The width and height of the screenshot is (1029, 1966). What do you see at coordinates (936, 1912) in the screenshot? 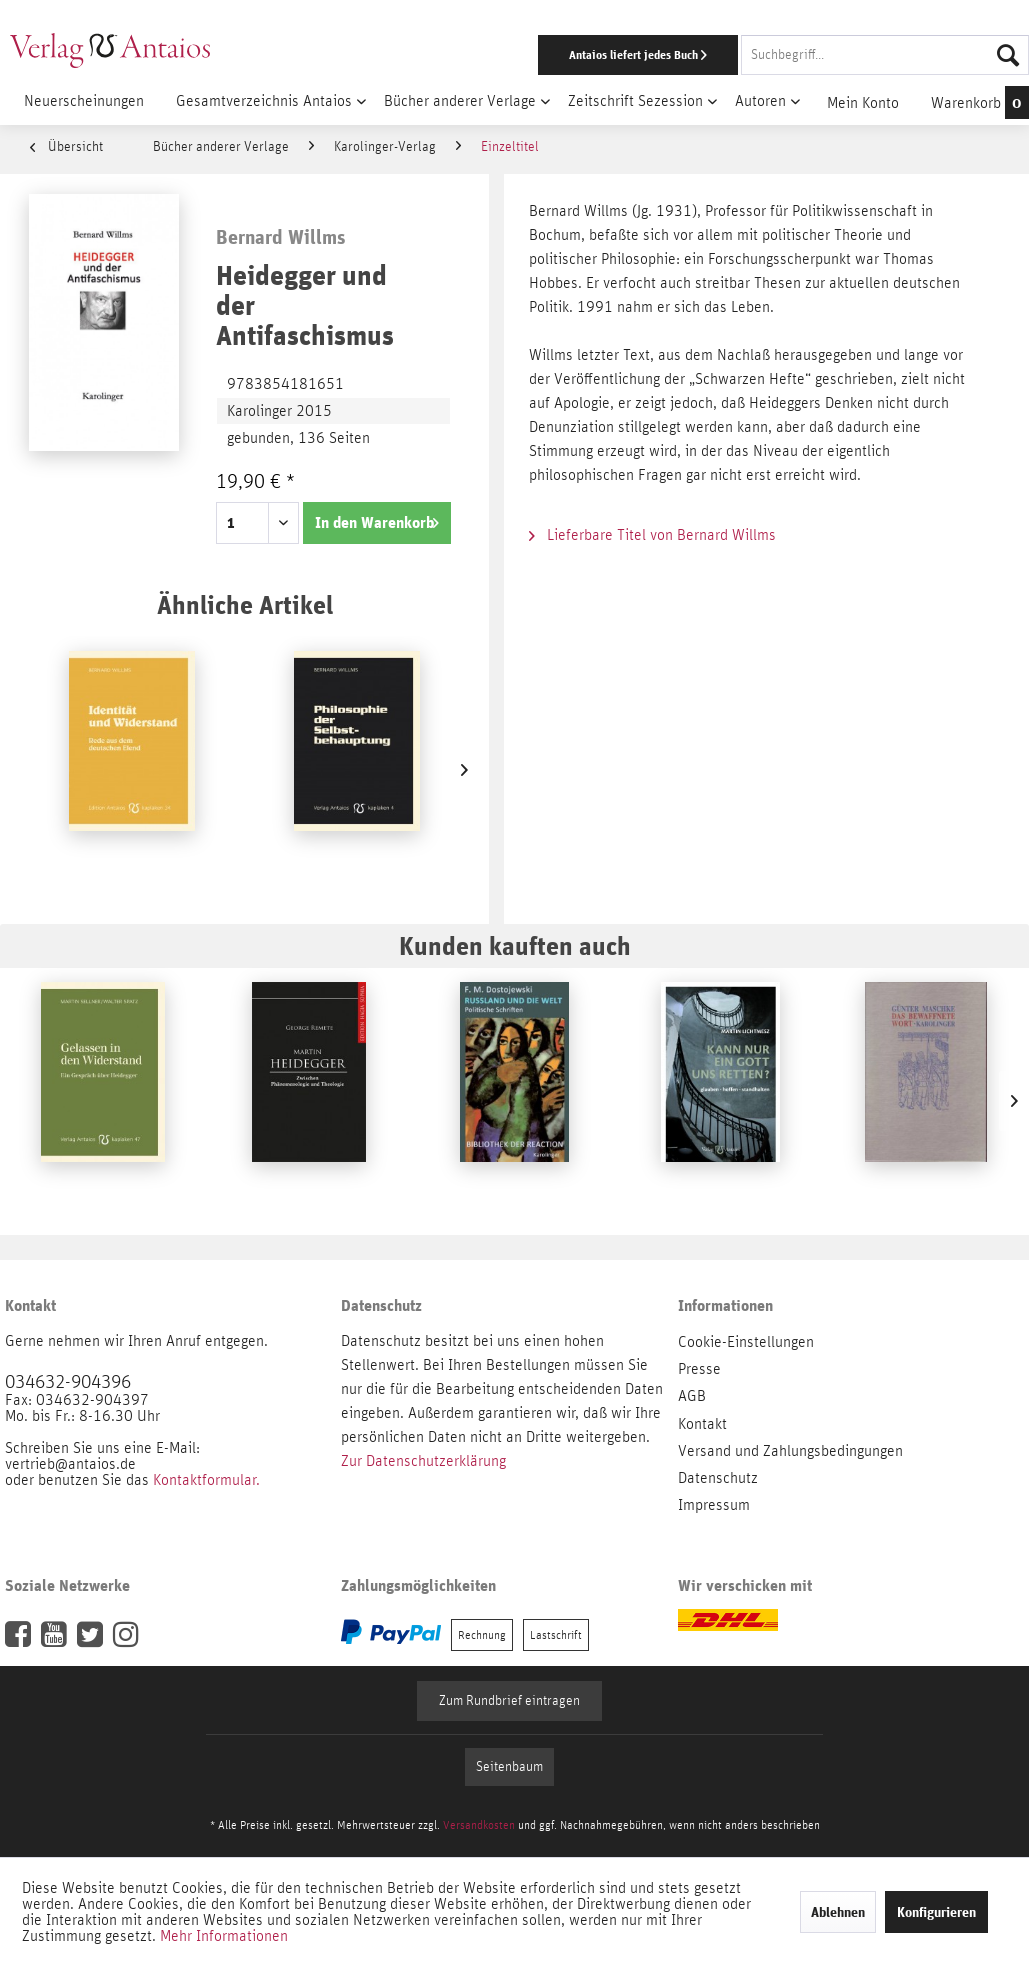
I see `Konfigurieren` at bounding box center [936, 1912].